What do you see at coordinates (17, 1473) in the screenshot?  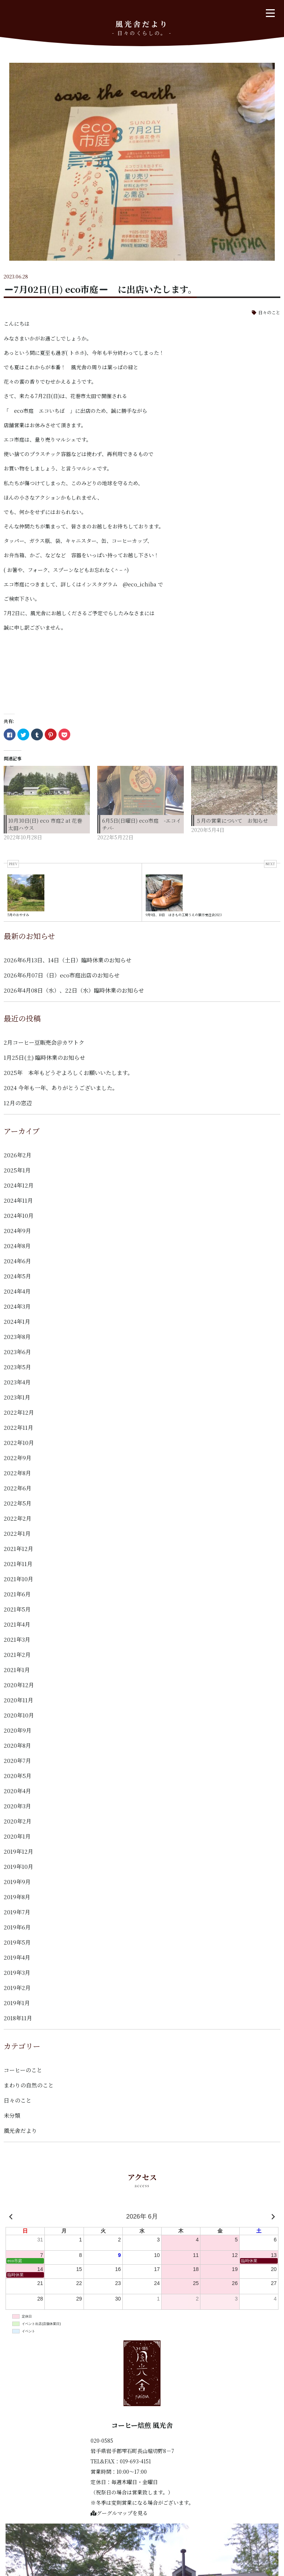 I see `2022年8月` at bounding box center [17, 1473].